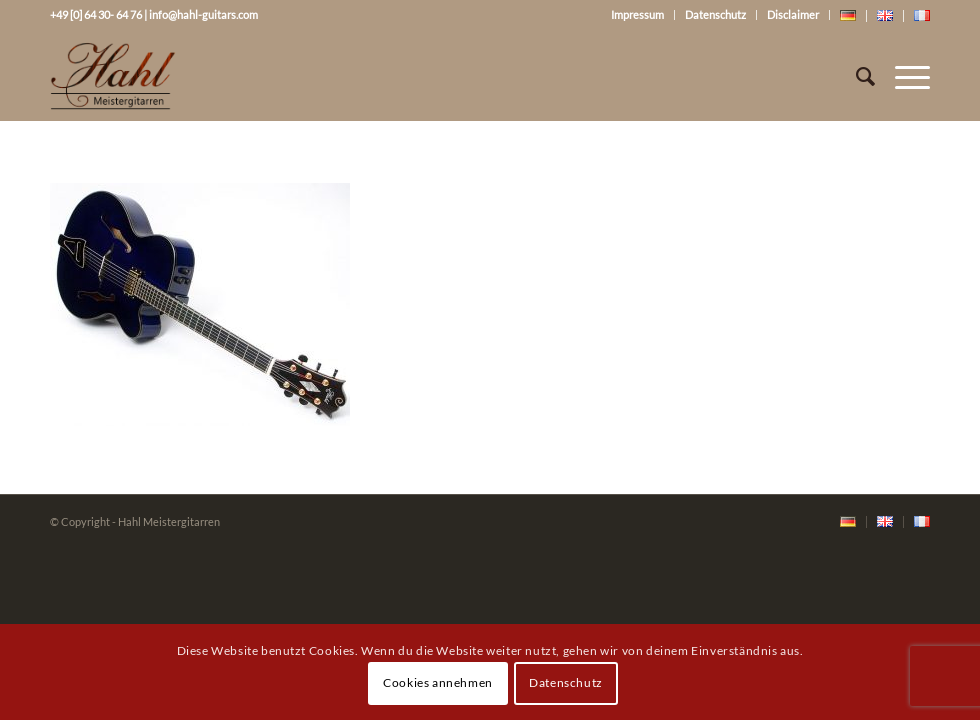 The width and height of the screenshot is (980, 720). I want to click on [Menü], so click(902, 76).